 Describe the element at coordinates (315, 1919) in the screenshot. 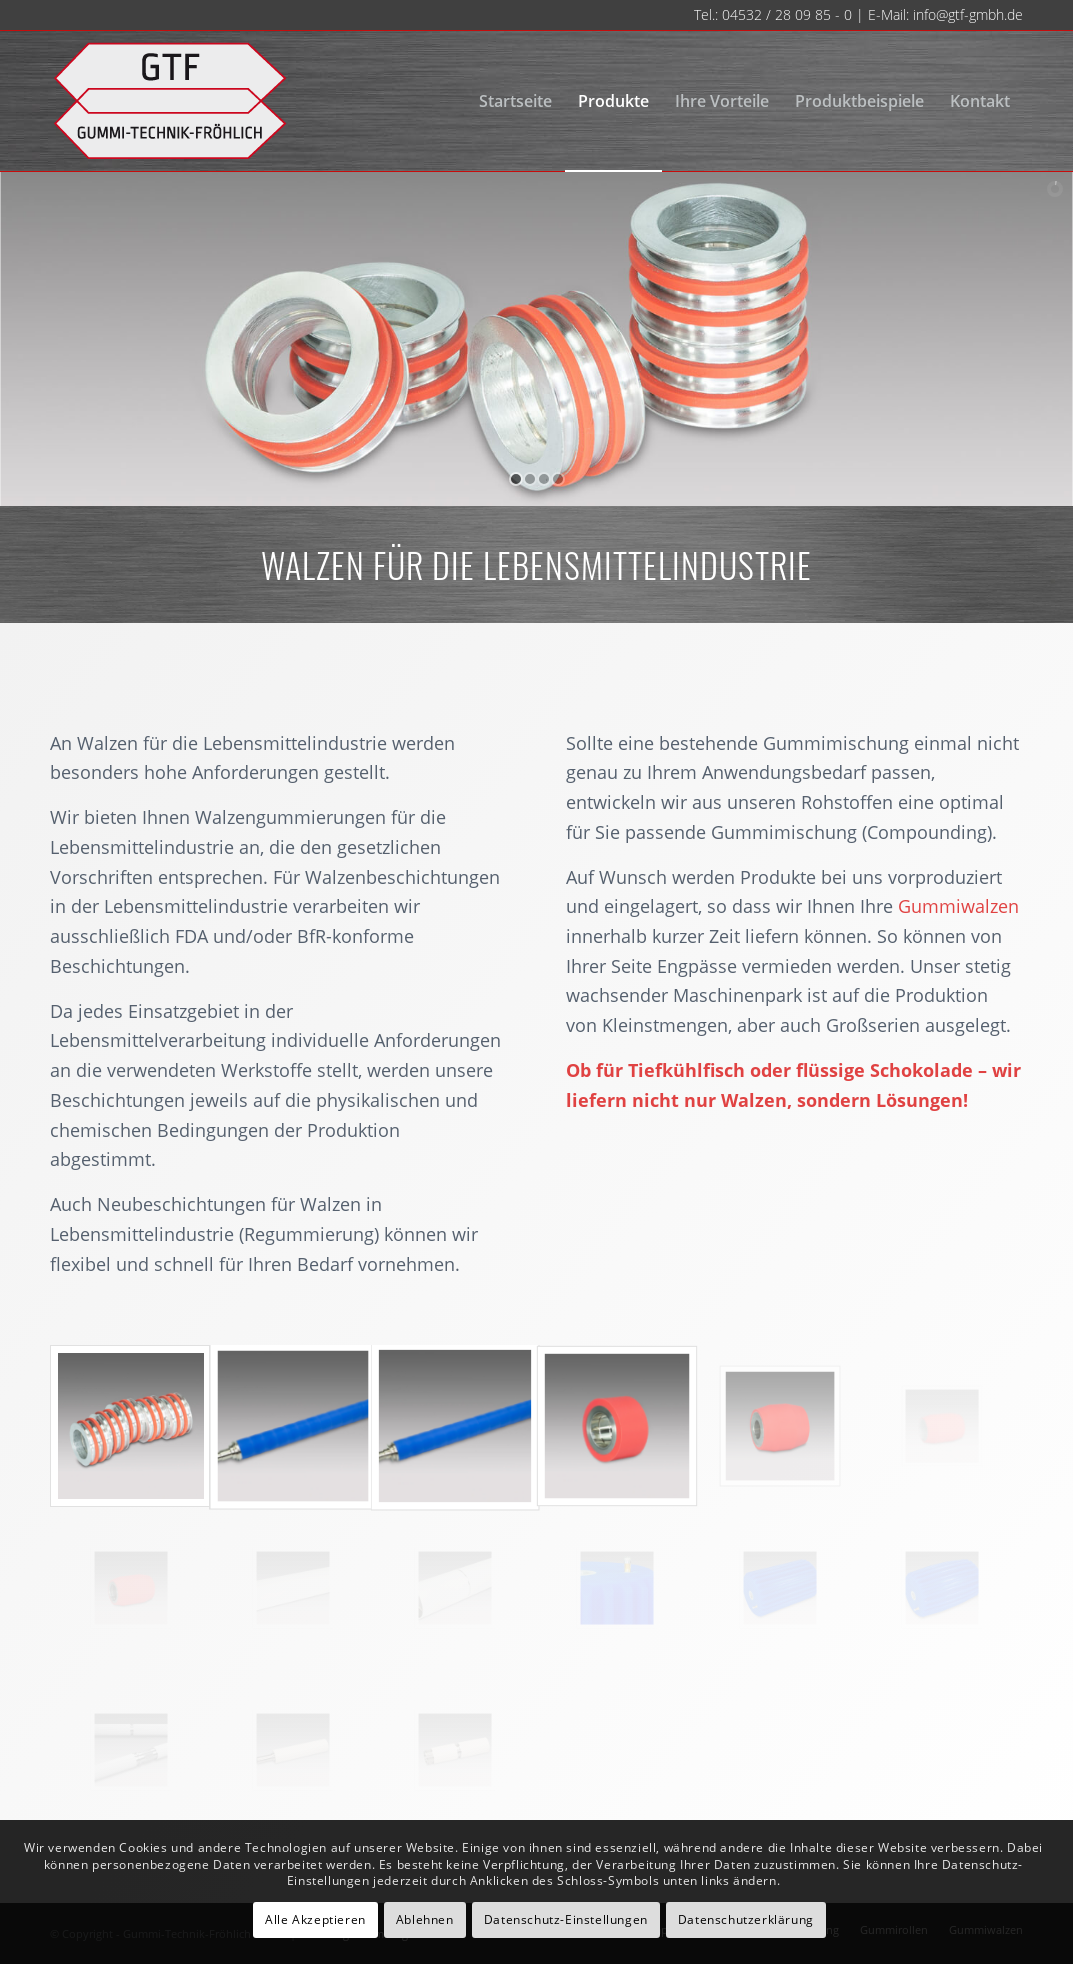

I see `Alle Akzeptieren` at that location.